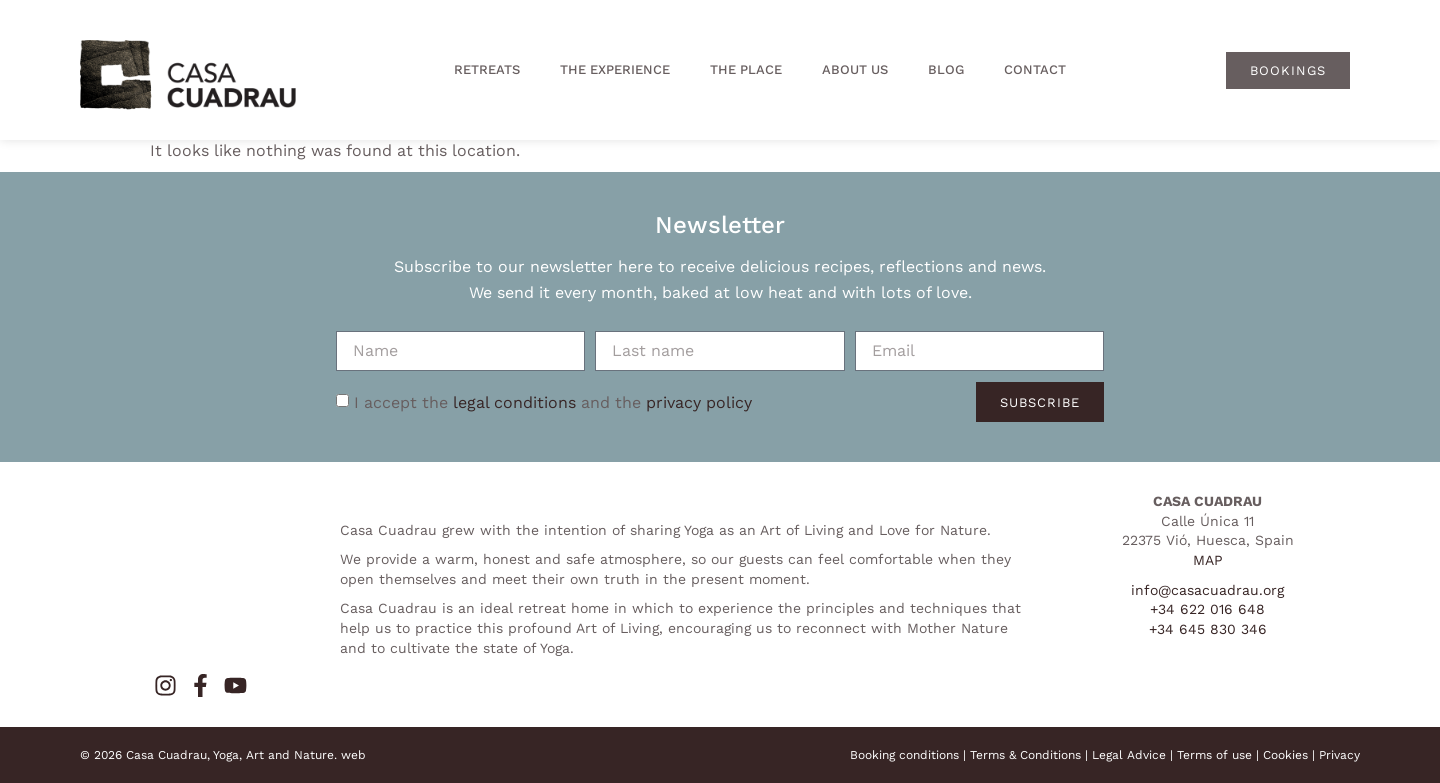 The image size is (1440, 783). Describe the element at coordinates (1129, 755) in the screenshot. I see `Legal Advice` at that location.